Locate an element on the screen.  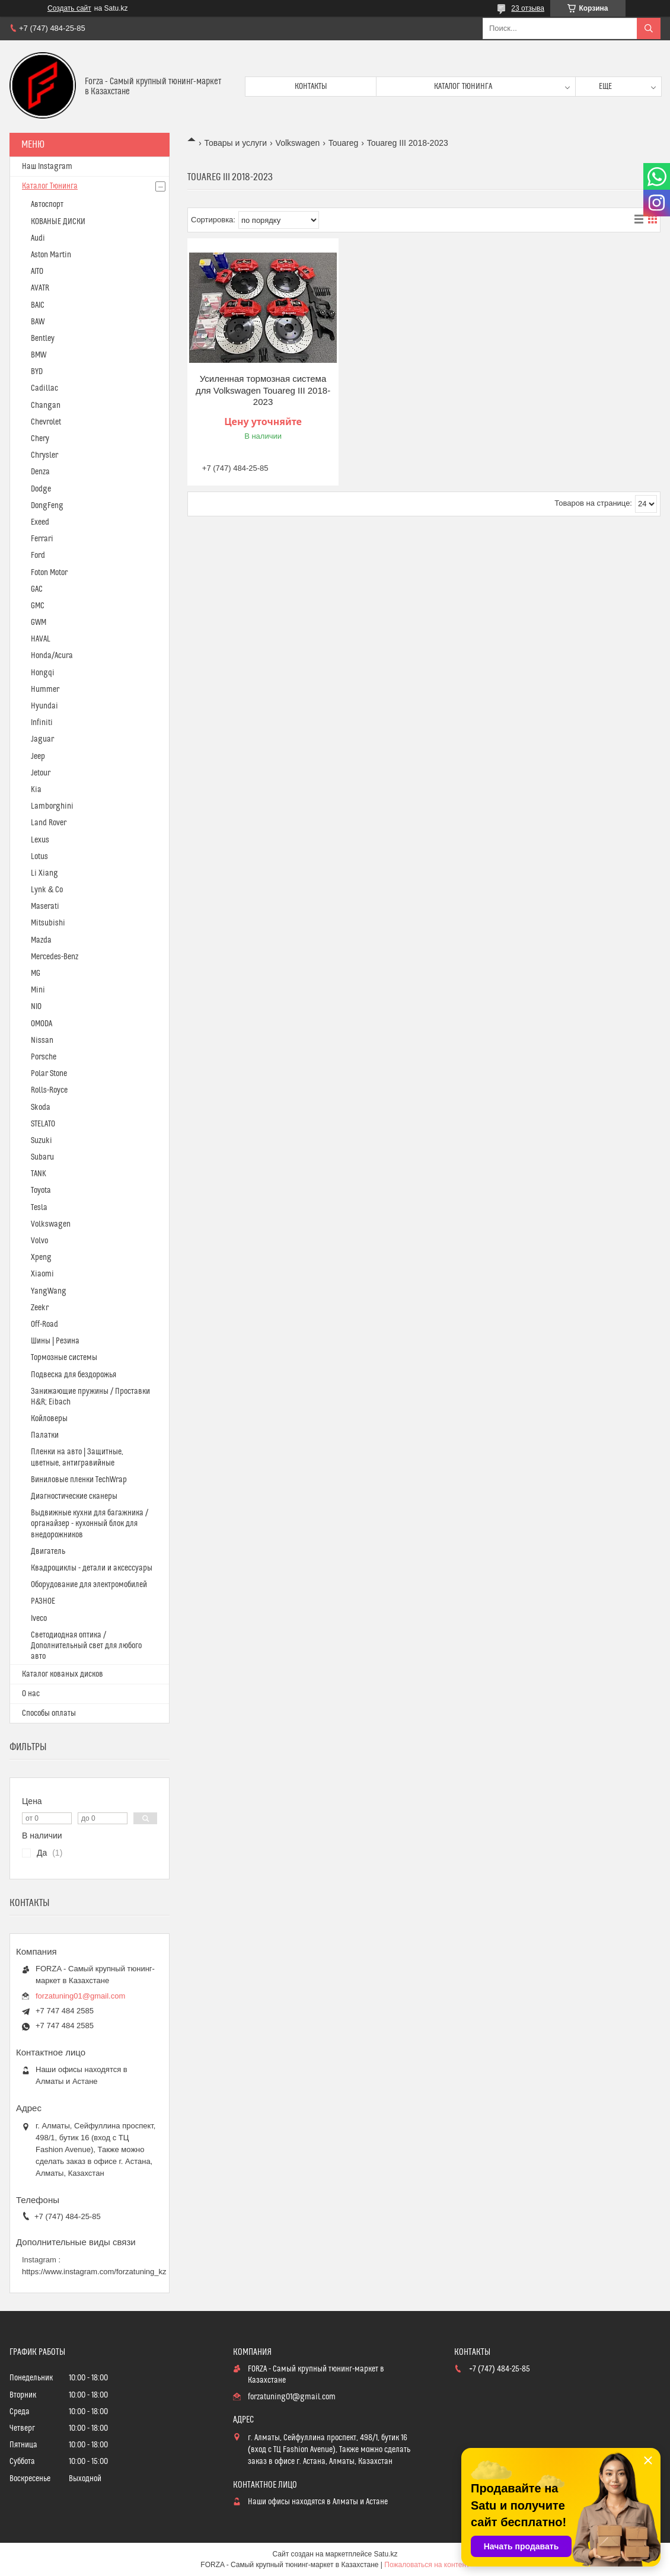
Создать сайт is located at coordinates (69, 8).